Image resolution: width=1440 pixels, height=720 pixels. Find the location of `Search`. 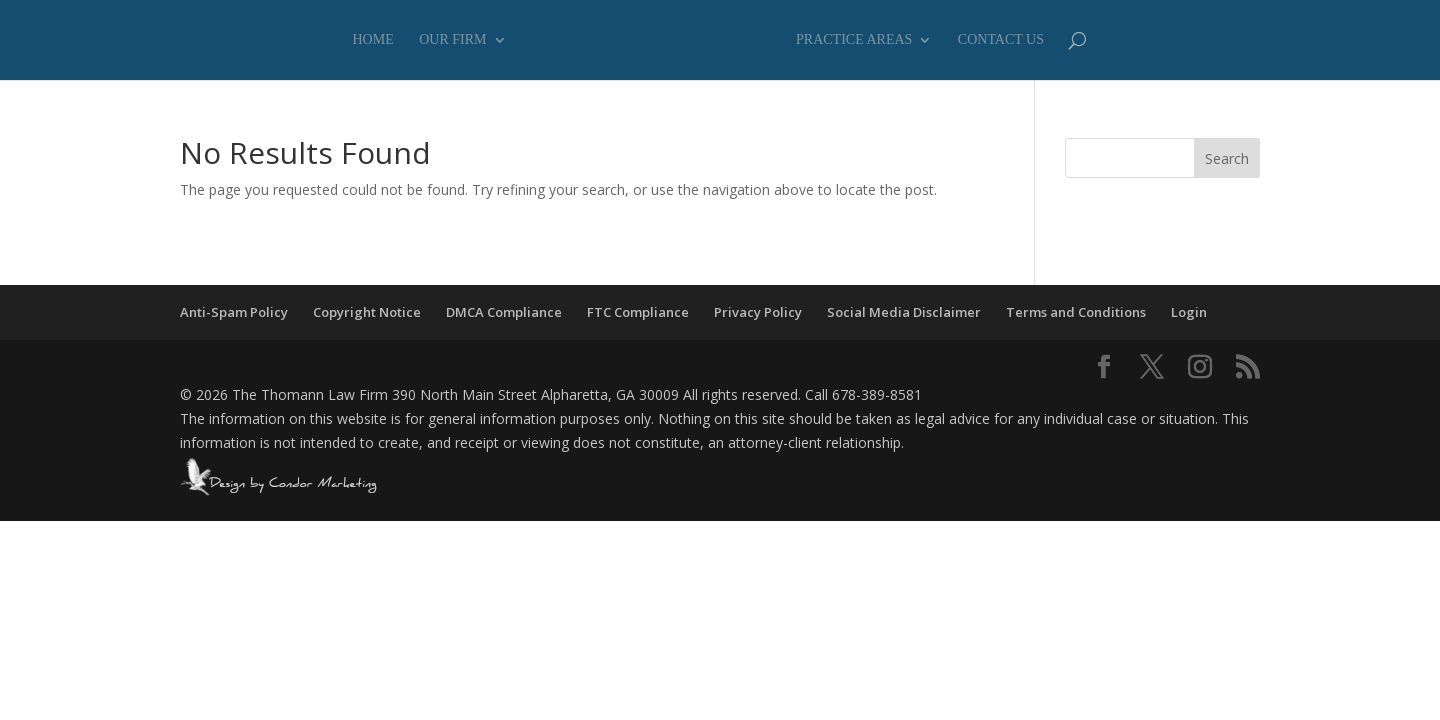

Search is located at coordinates (1227, 158).